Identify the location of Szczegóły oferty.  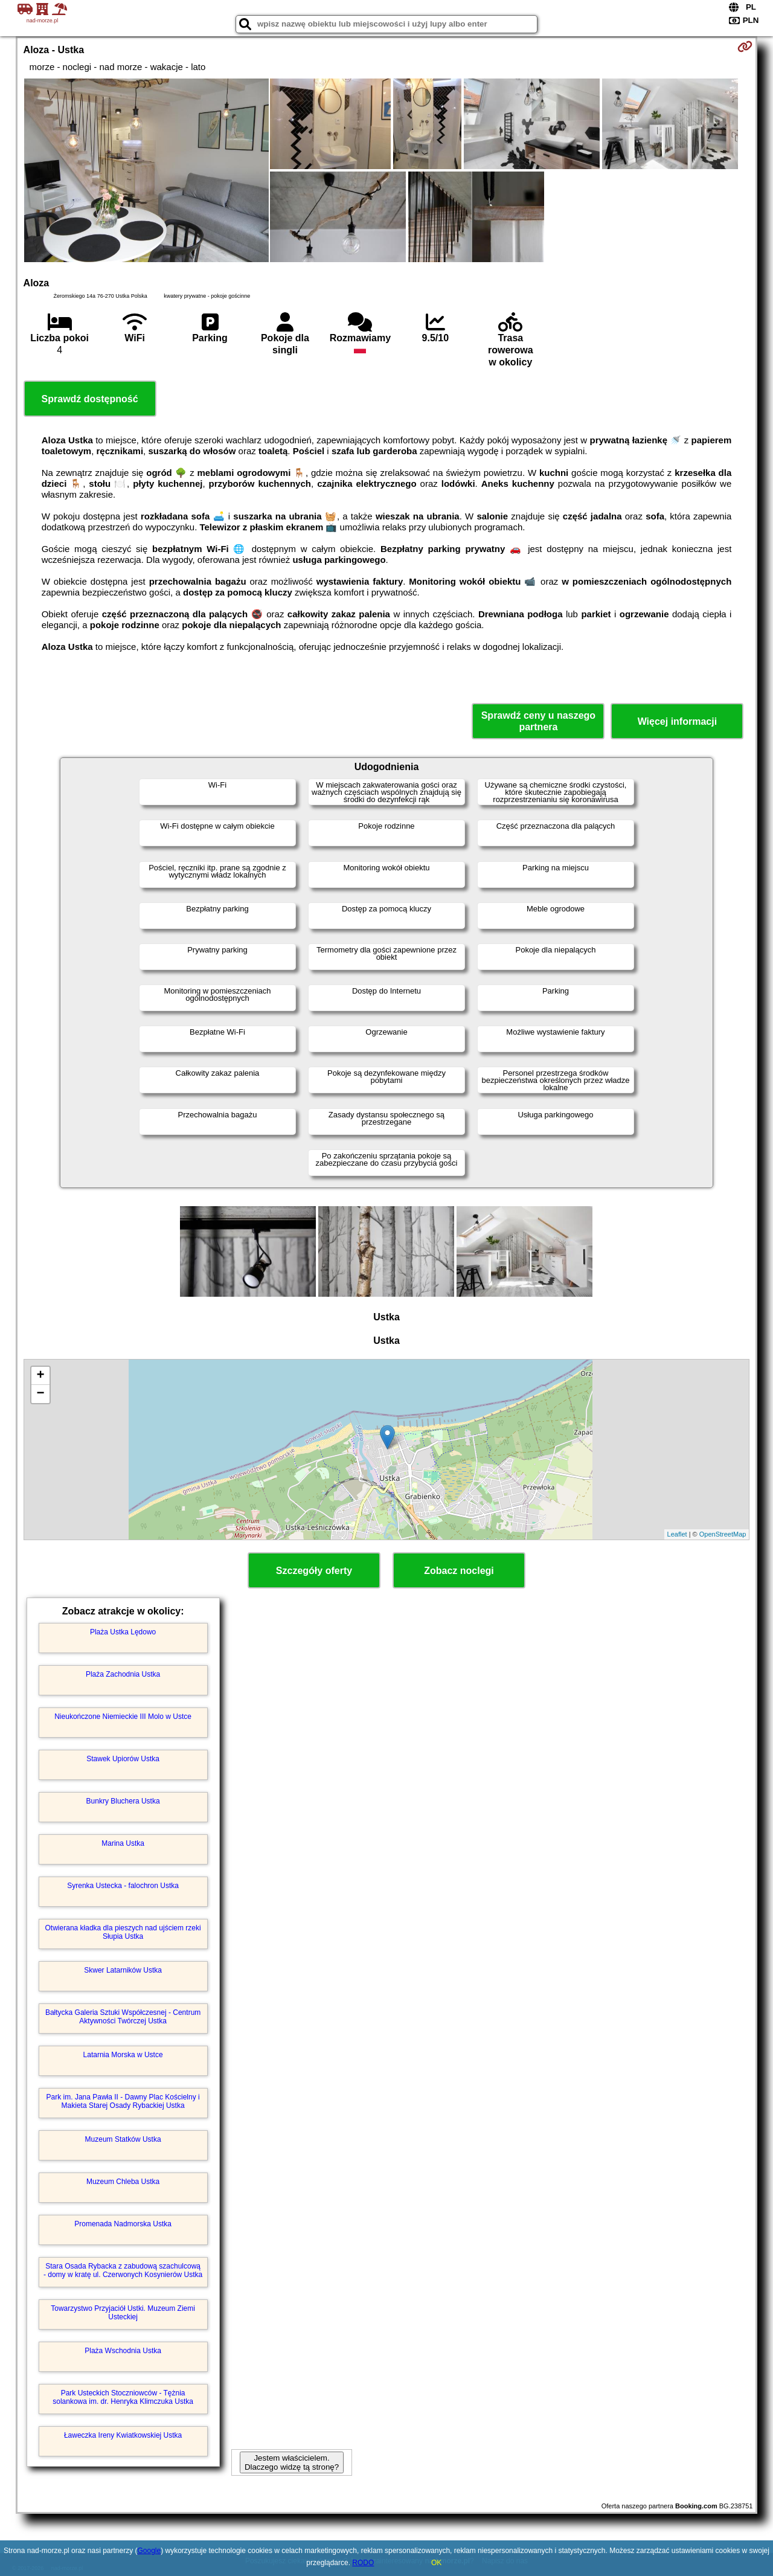
(314, 1571).